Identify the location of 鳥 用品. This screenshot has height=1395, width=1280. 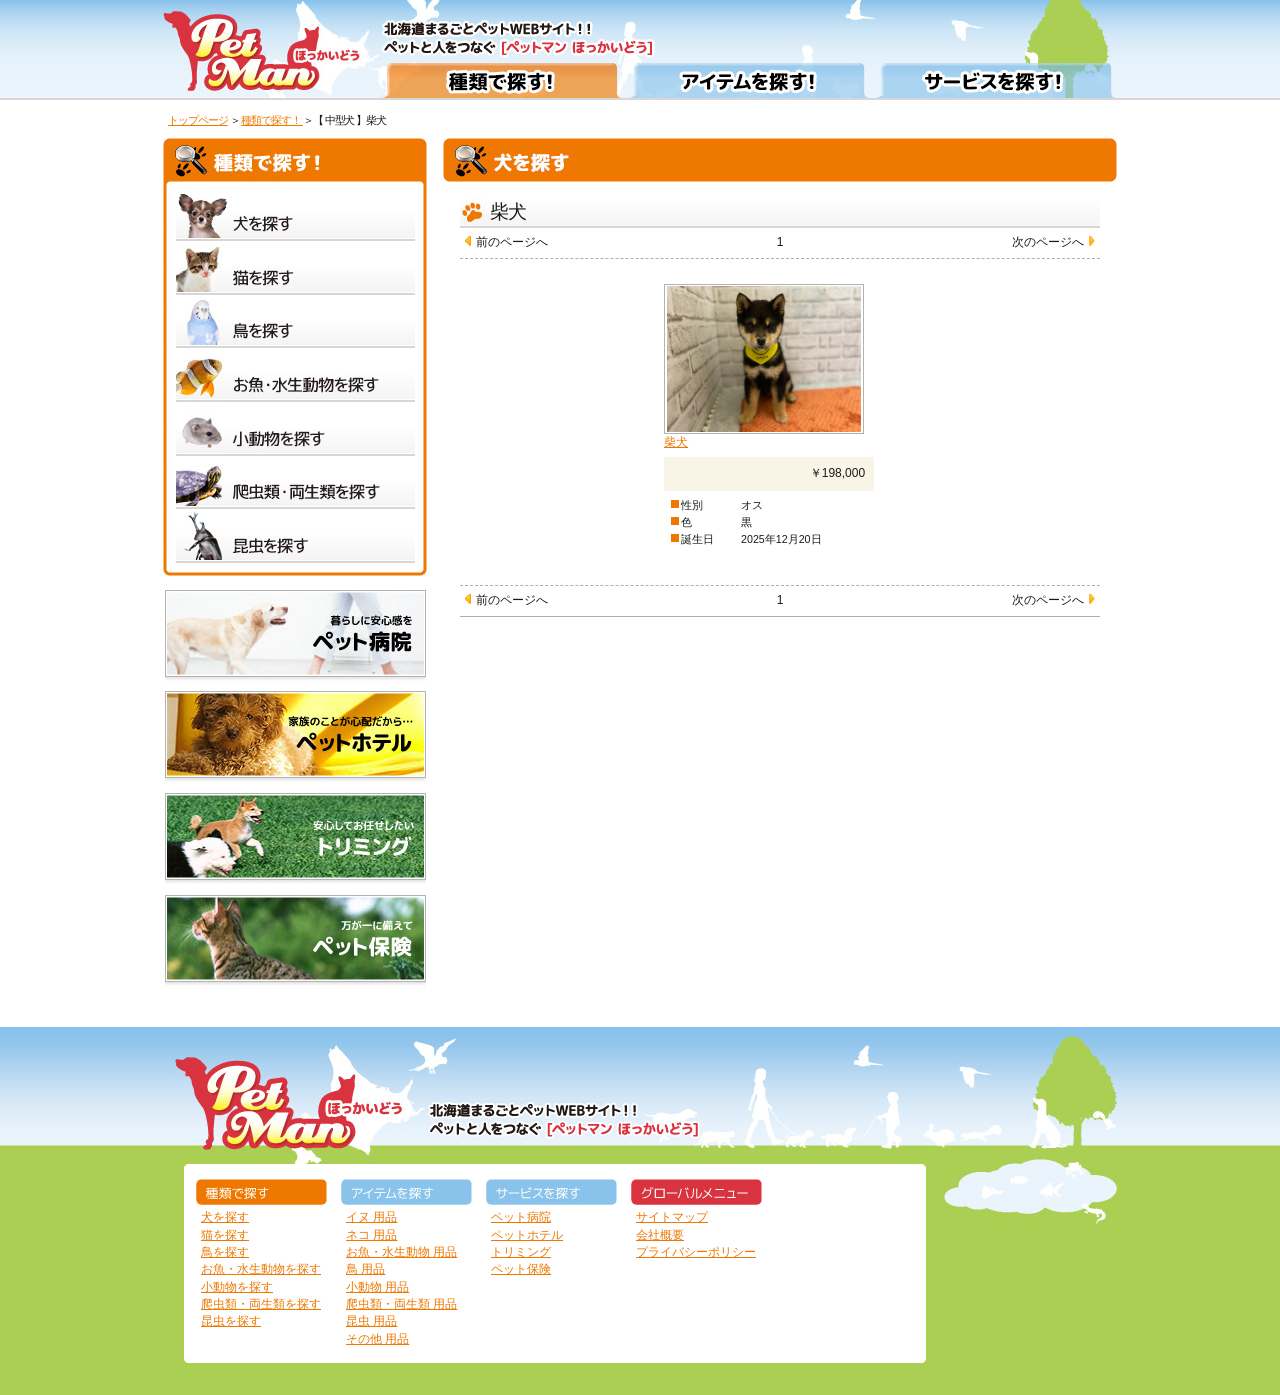
(365, 1269).